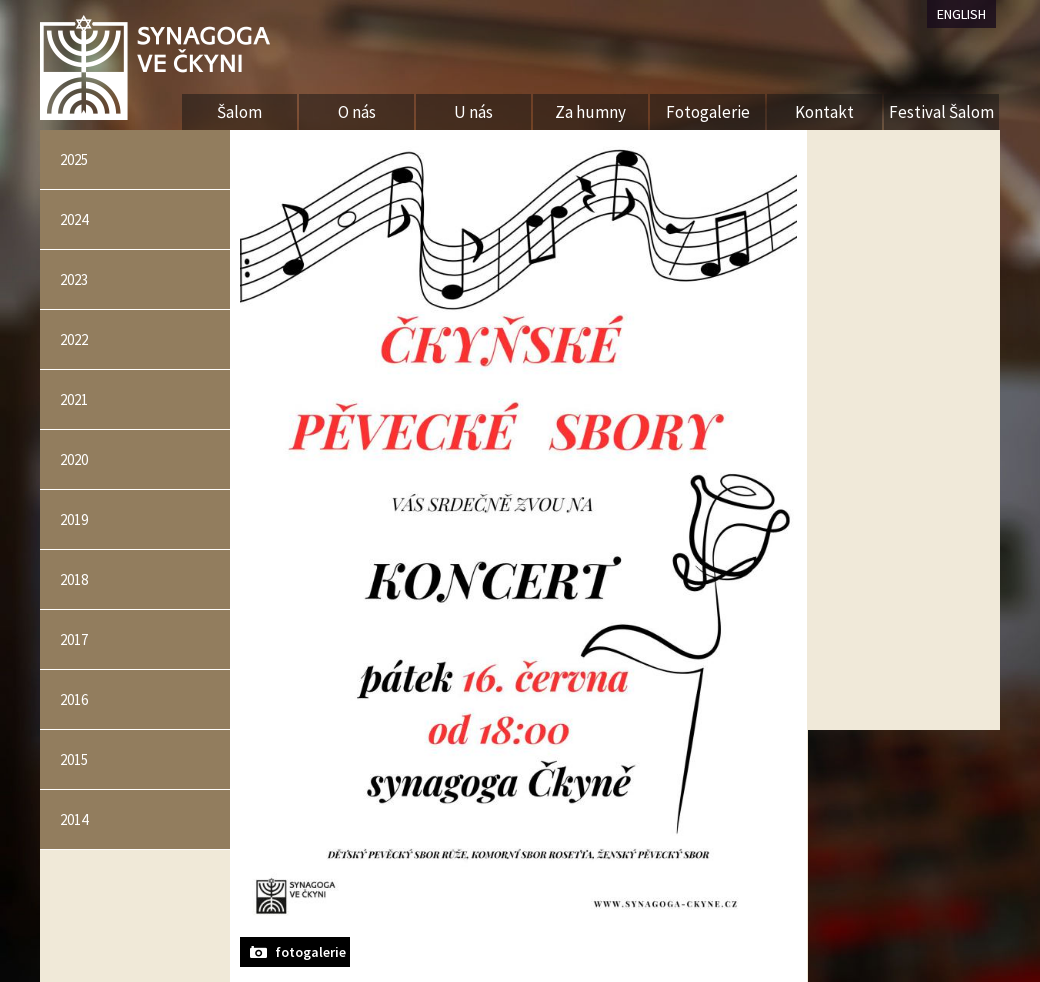 This screenshot has width=1040, height=982. I want to click on Za humny, so click(590, 112).